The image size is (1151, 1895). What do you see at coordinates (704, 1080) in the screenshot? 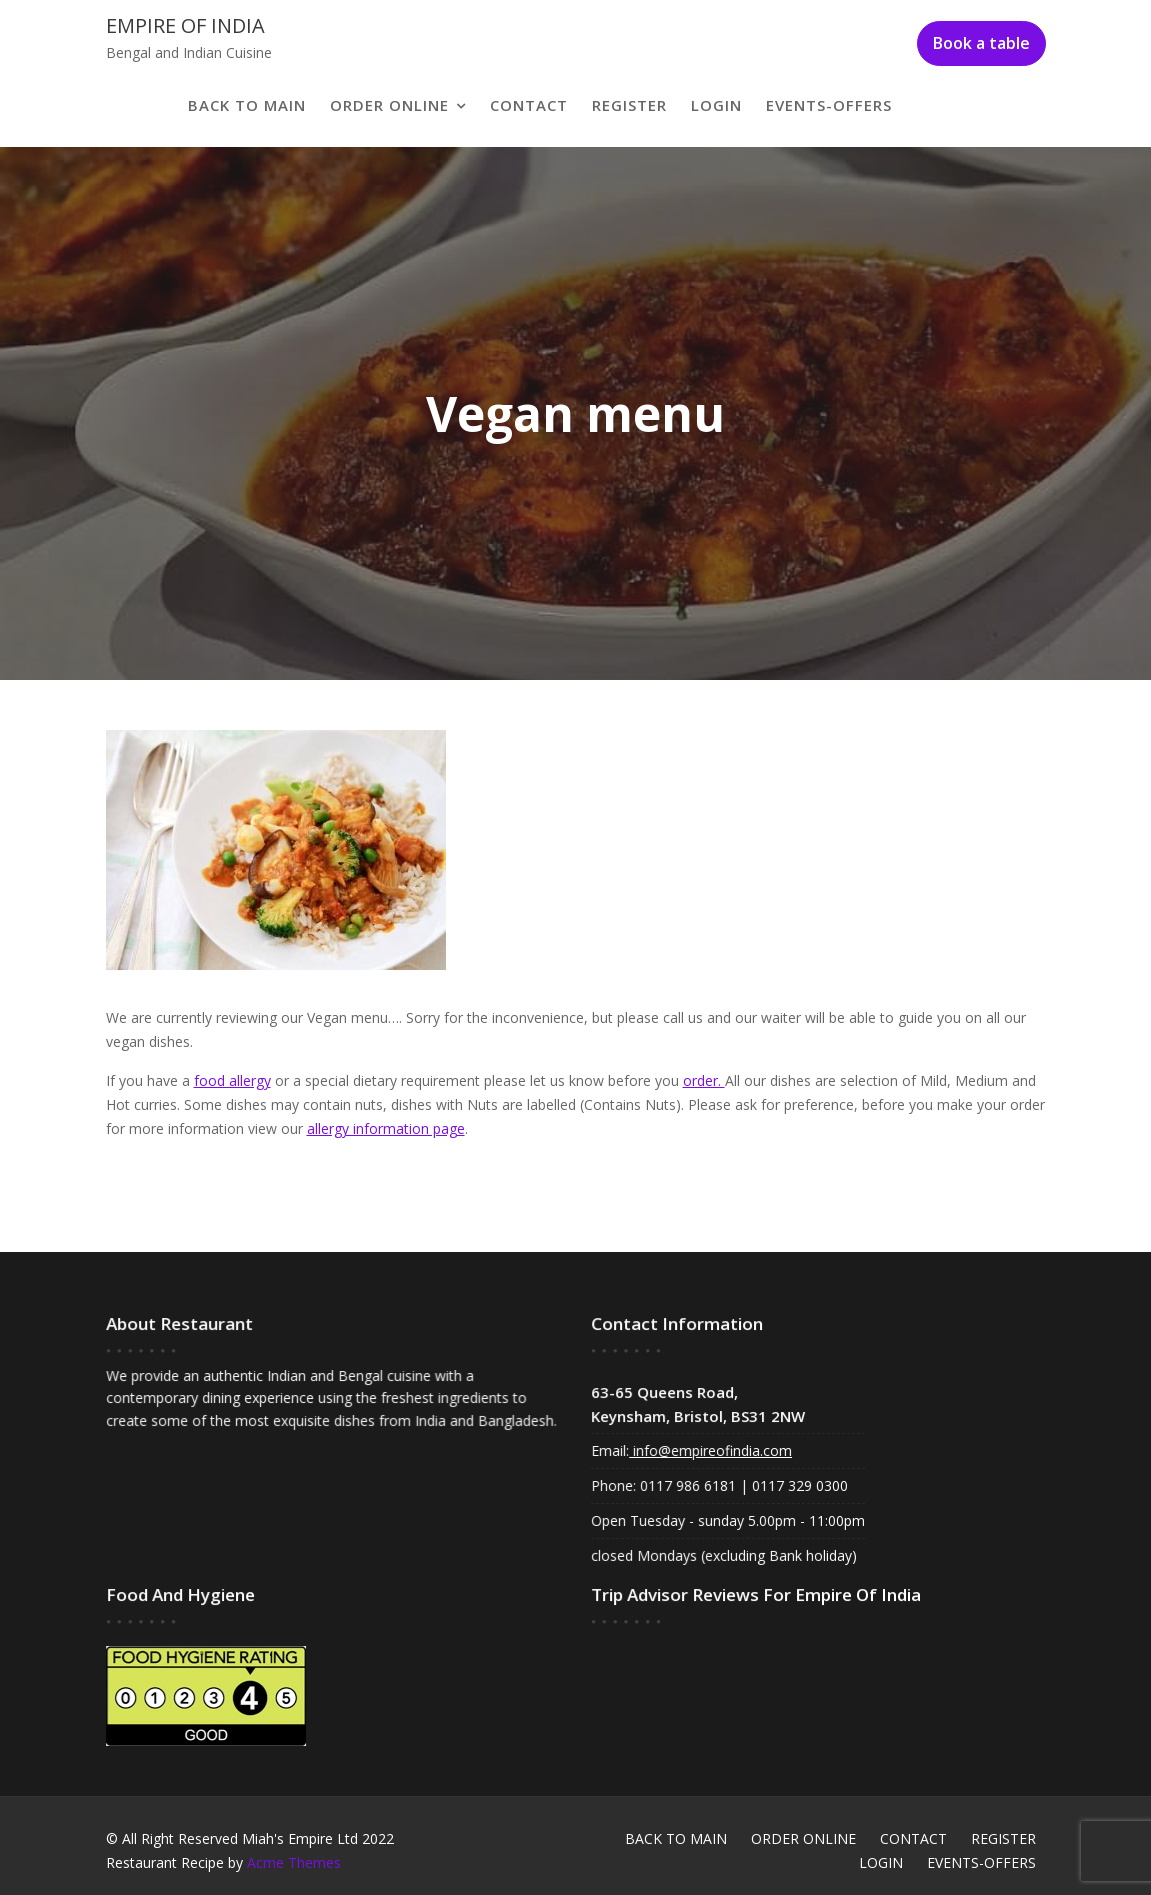
I see `order.` at bounding box center [704, 1080].